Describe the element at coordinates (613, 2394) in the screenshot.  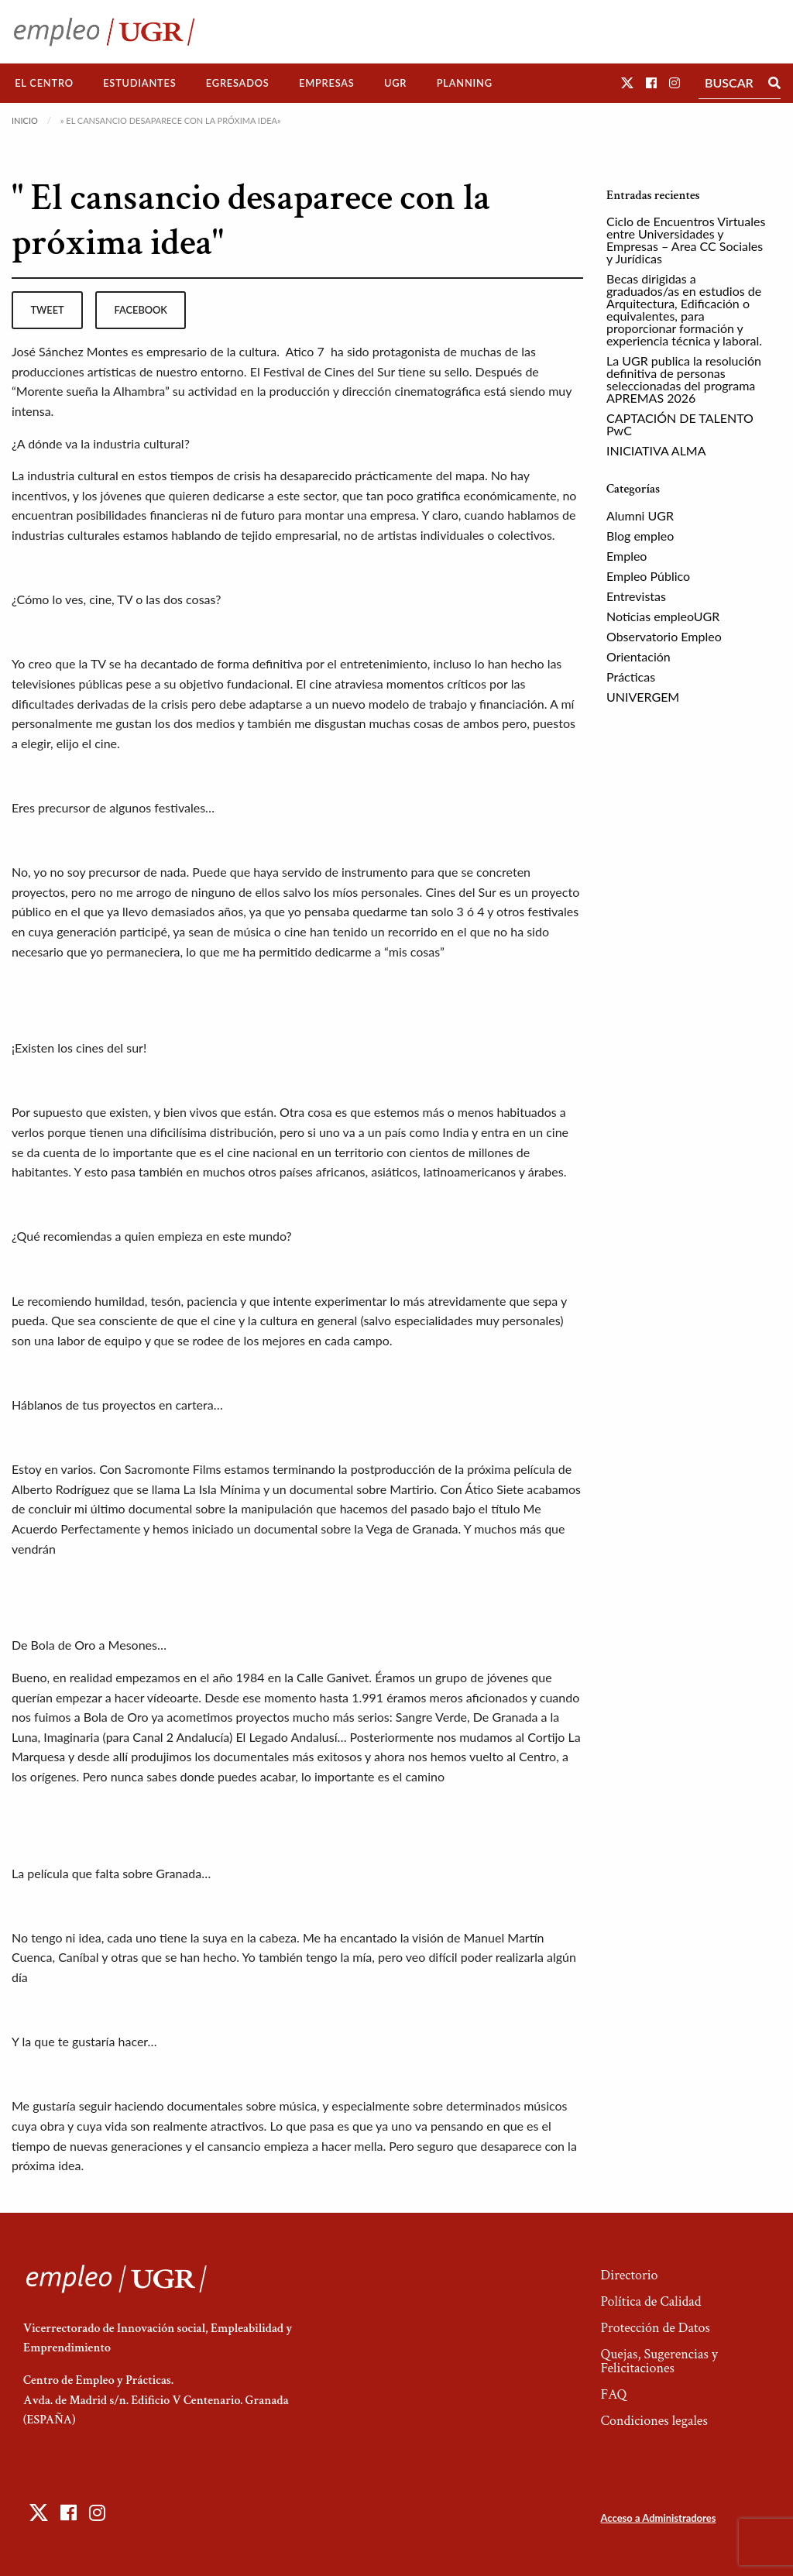
I see `FAQ` at that location.